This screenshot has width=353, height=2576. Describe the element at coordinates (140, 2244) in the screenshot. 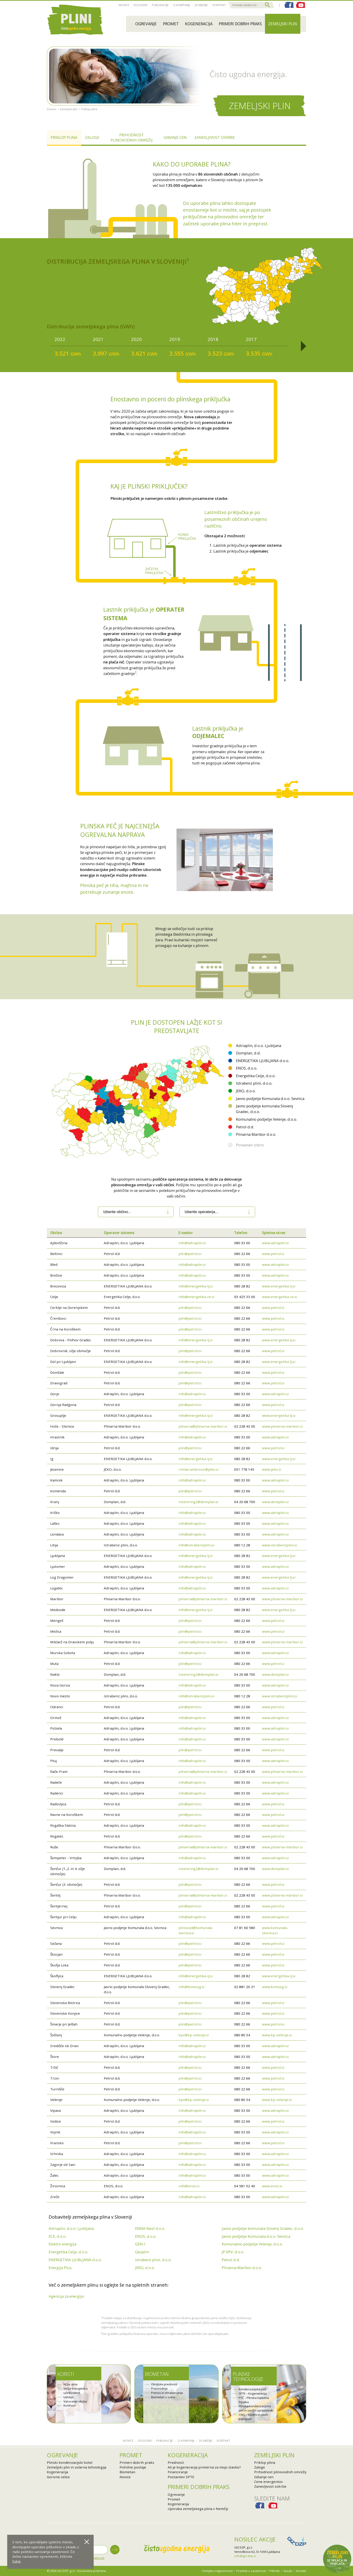

I see `GEN-I` at that location.